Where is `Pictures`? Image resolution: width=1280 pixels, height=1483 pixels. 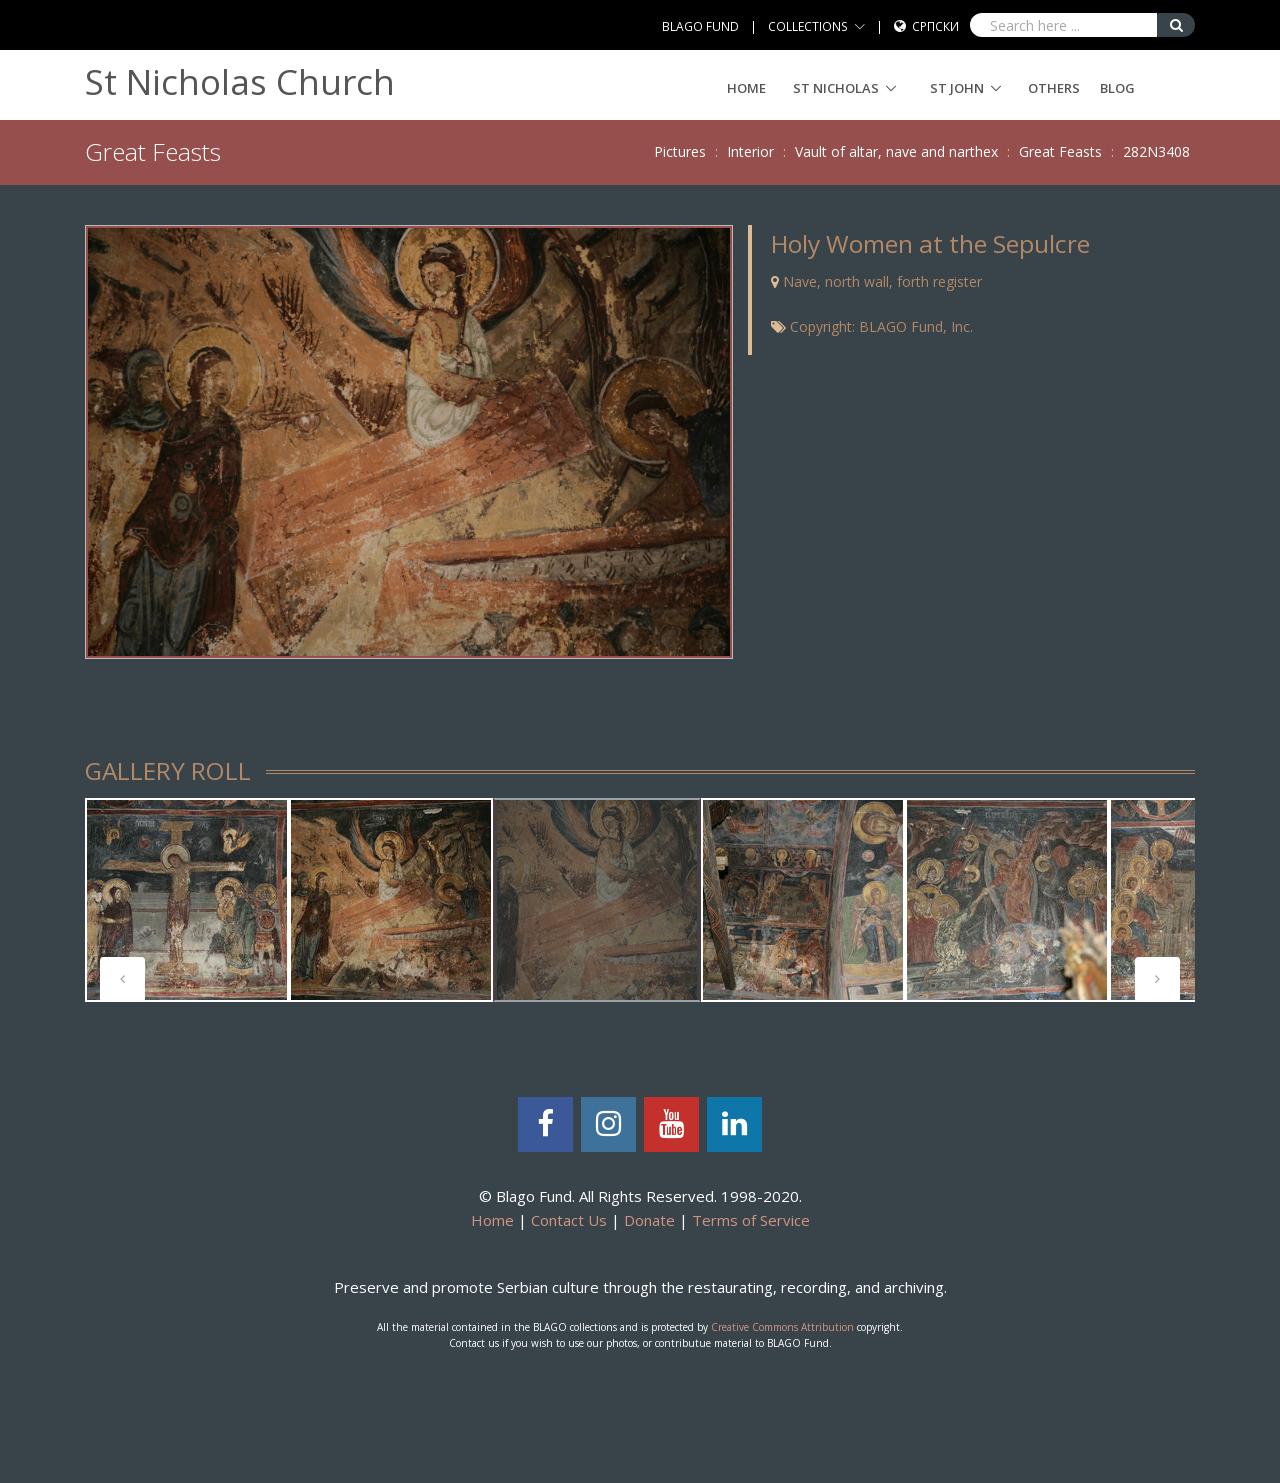
Pictures is located at coordinates (680, 151).